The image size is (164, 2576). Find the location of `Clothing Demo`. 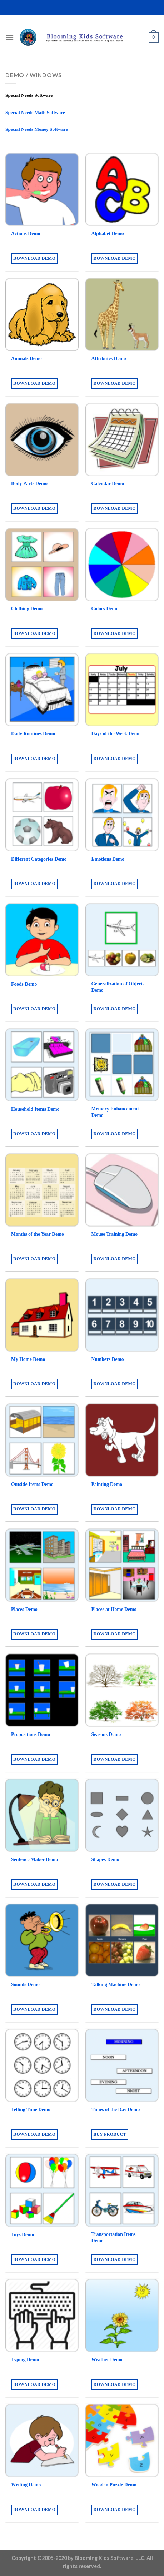

Clothing Demo is located at coordinates (27, 608).